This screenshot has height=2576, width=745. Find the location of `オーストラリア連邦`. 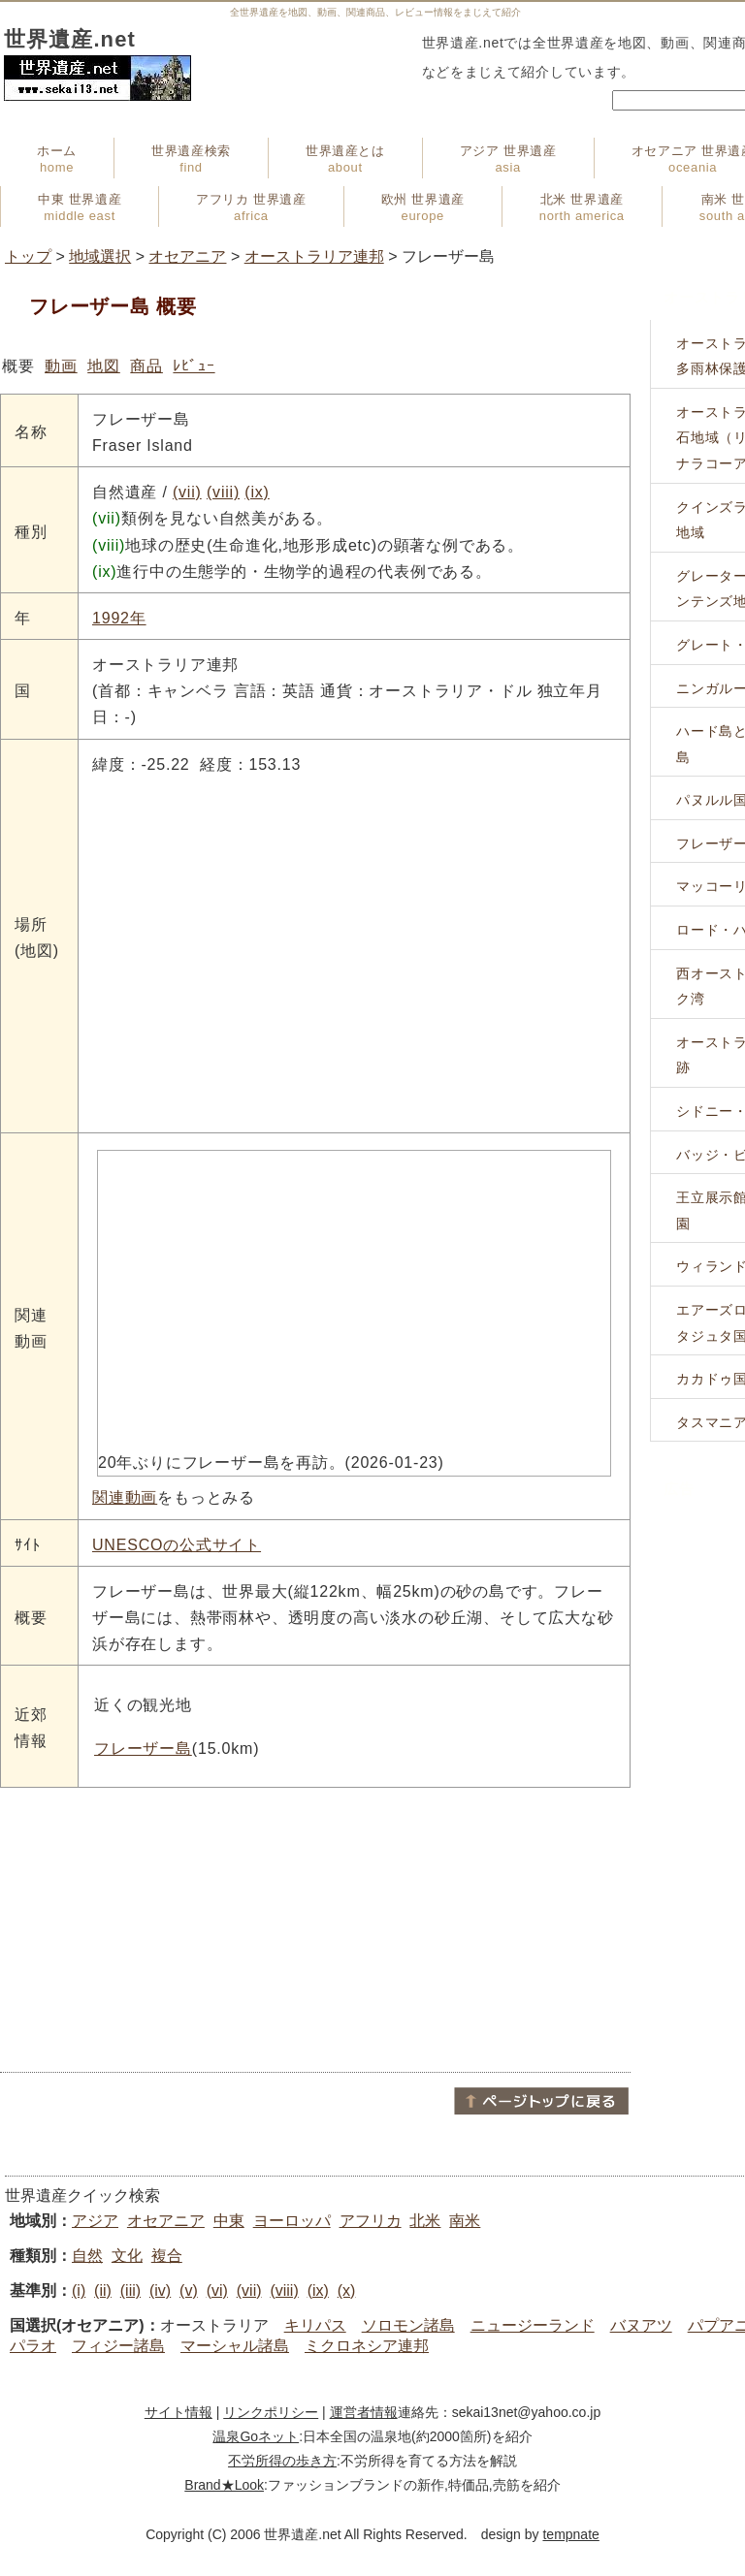

オーストラリア連邦 is located at coordinates (314, 256).